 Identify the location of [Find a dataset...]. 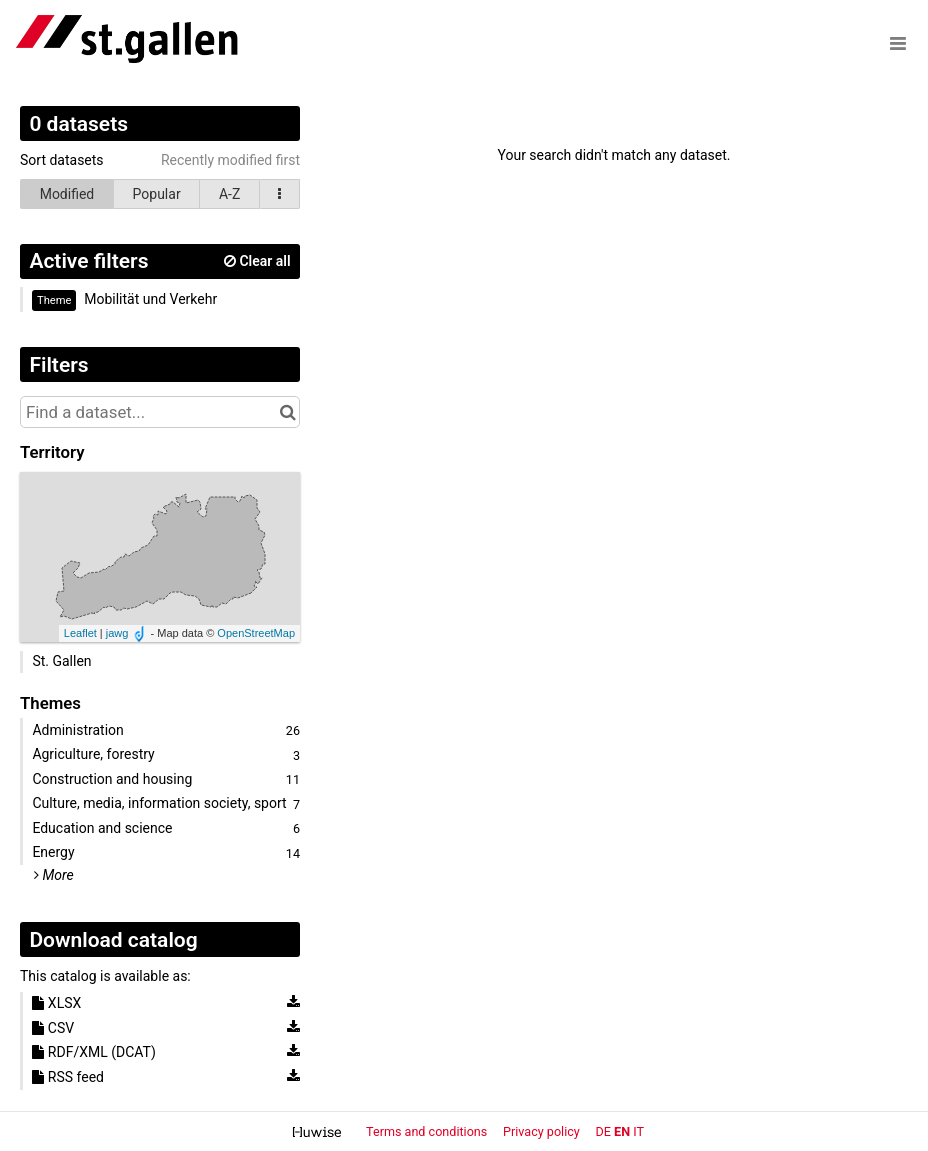
(160, 412).